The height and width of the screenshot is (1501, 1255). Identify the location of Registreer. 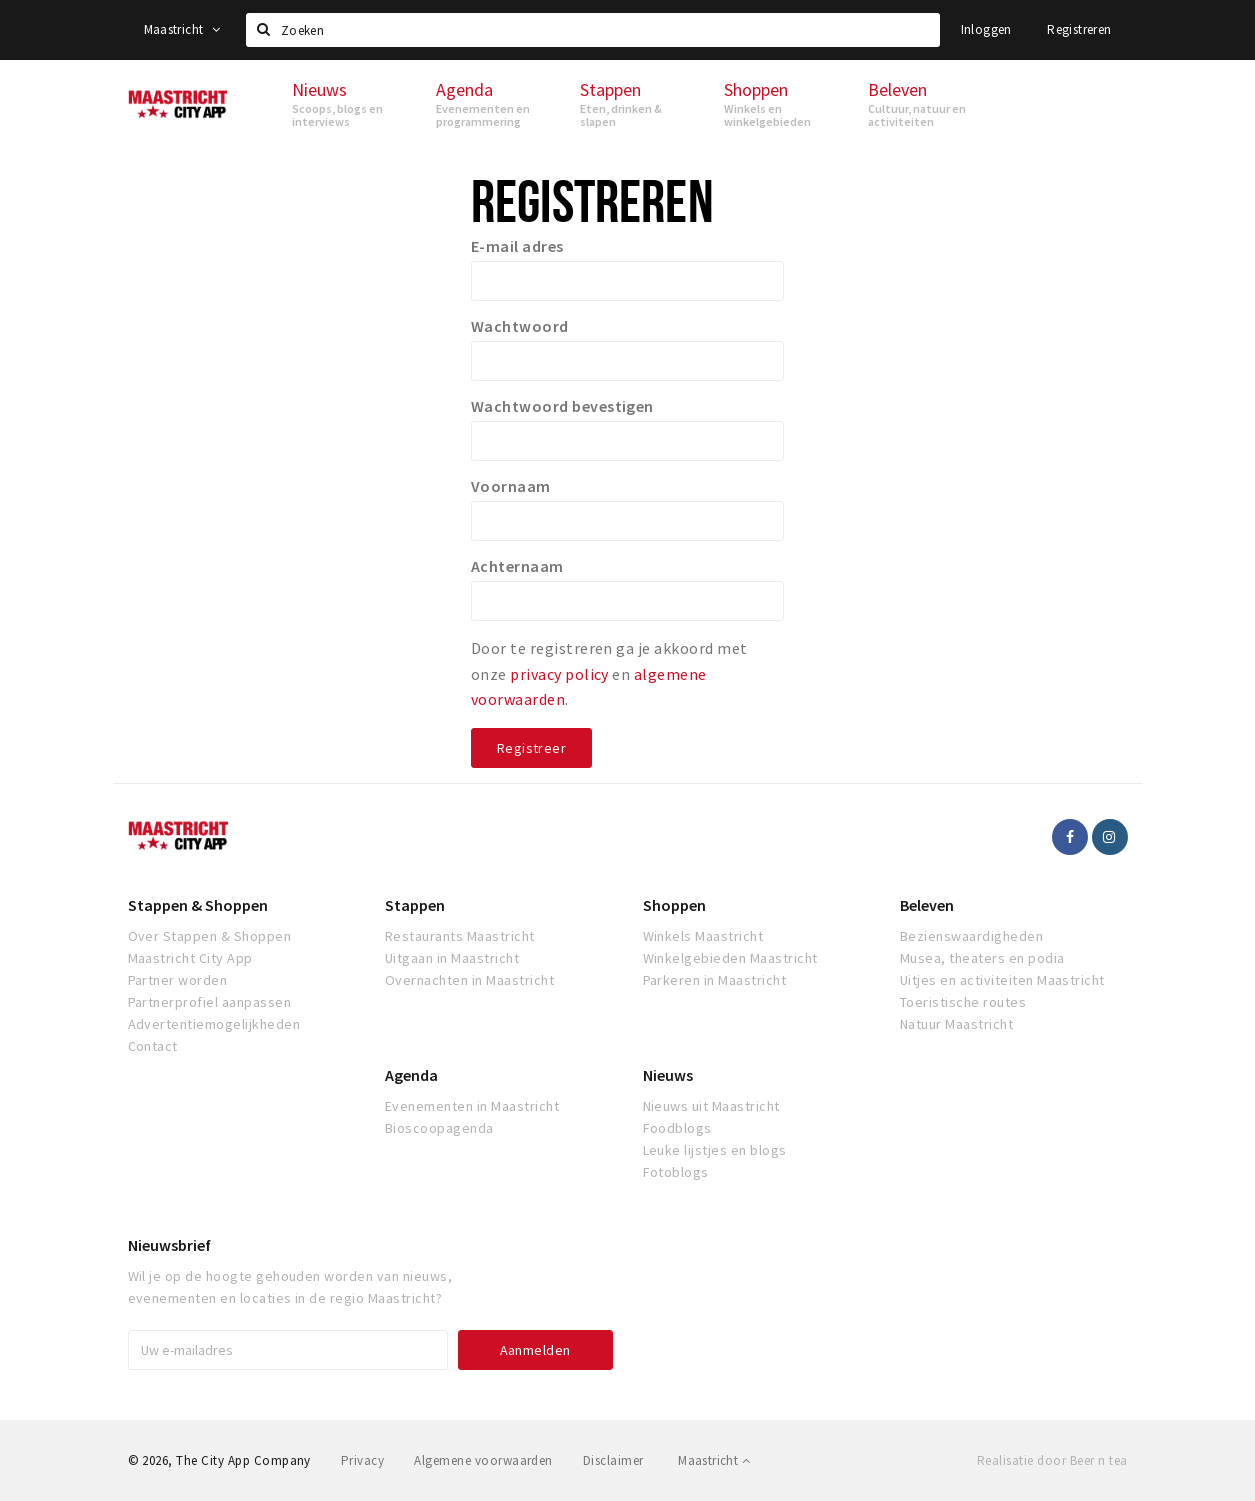
(531, 748).